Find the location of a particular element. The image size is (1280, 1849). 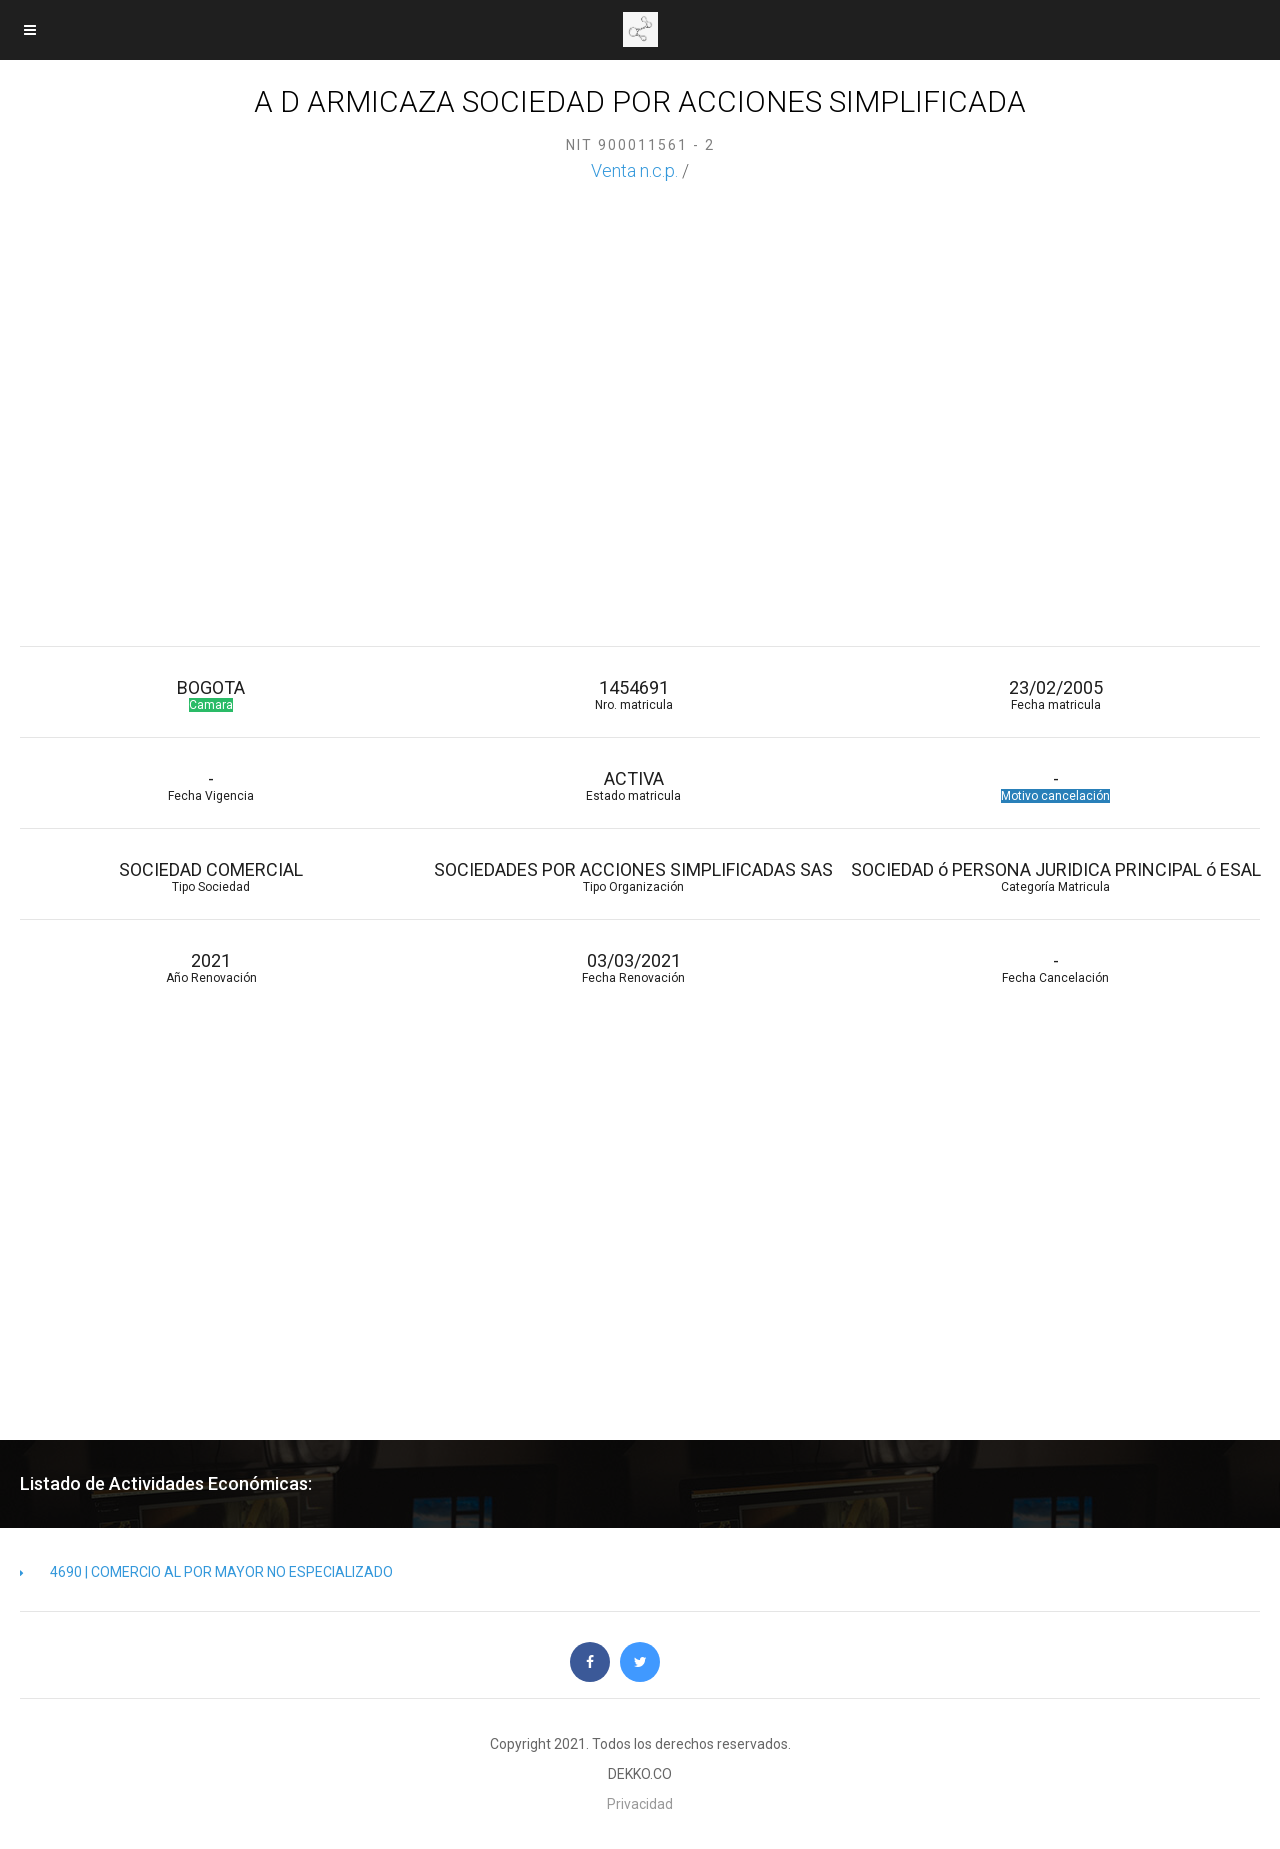

03/03/2021 is located at coordinates (633, 967).